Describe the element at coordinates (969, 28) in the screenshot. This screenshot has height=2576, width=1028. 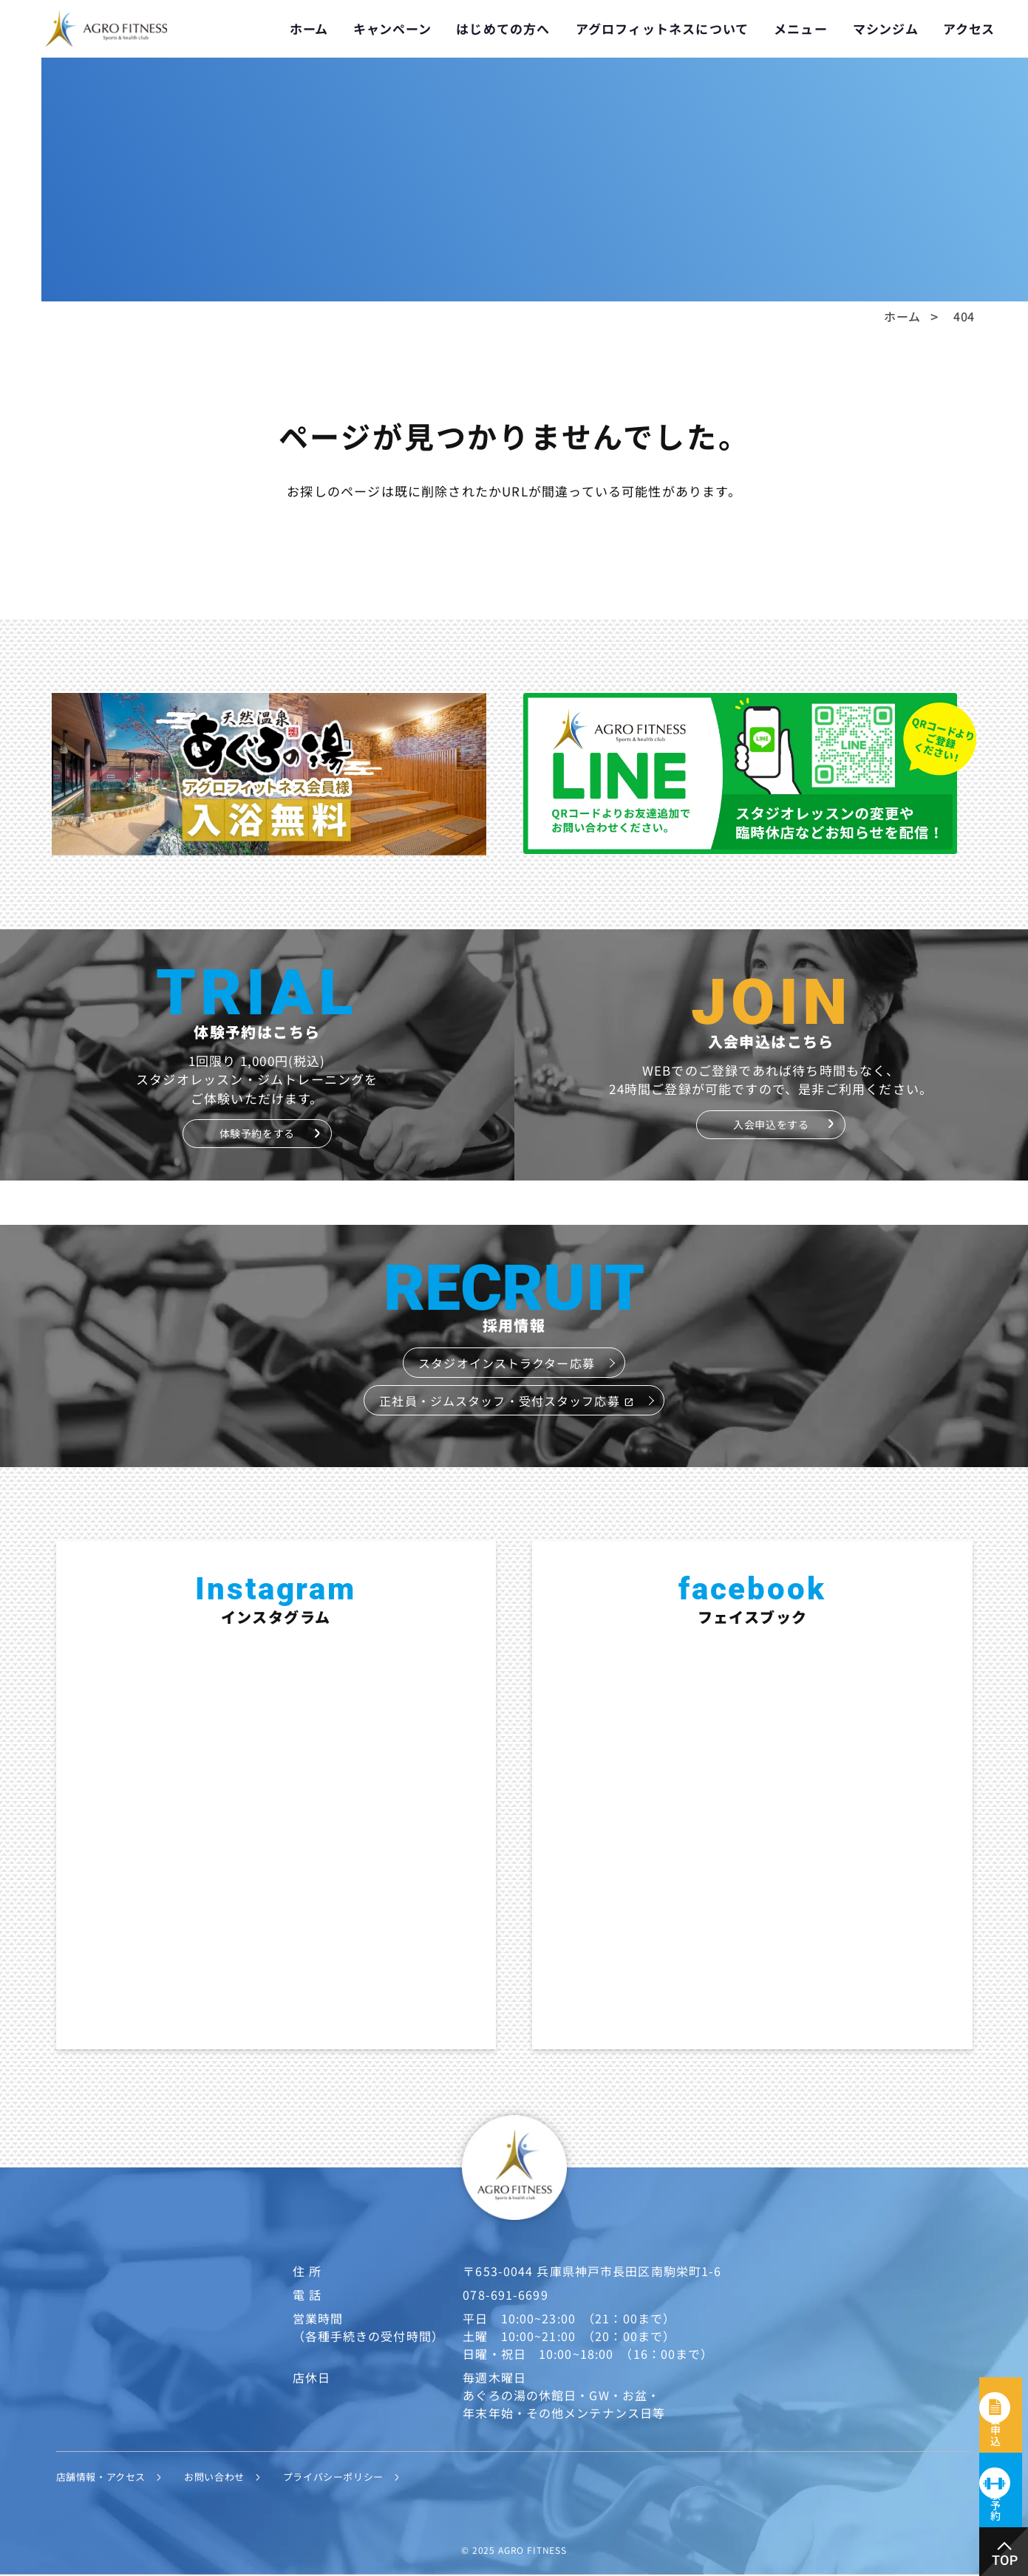
I see `アクセス` at that location.